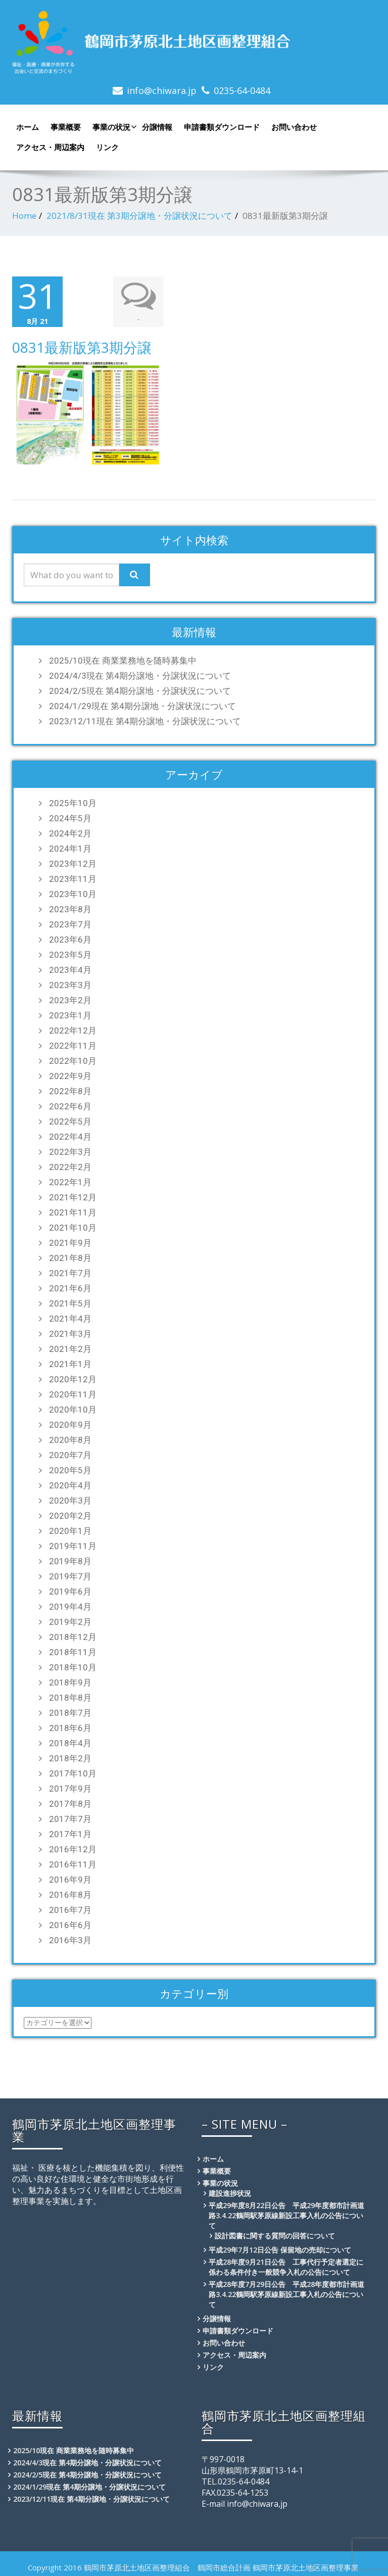 The height and width of the screenshot is (2576, 388). What do you see at coordinates (70, 1726) in the screenshot?
I see `2018年6月` at bounding box center [70, 1726].